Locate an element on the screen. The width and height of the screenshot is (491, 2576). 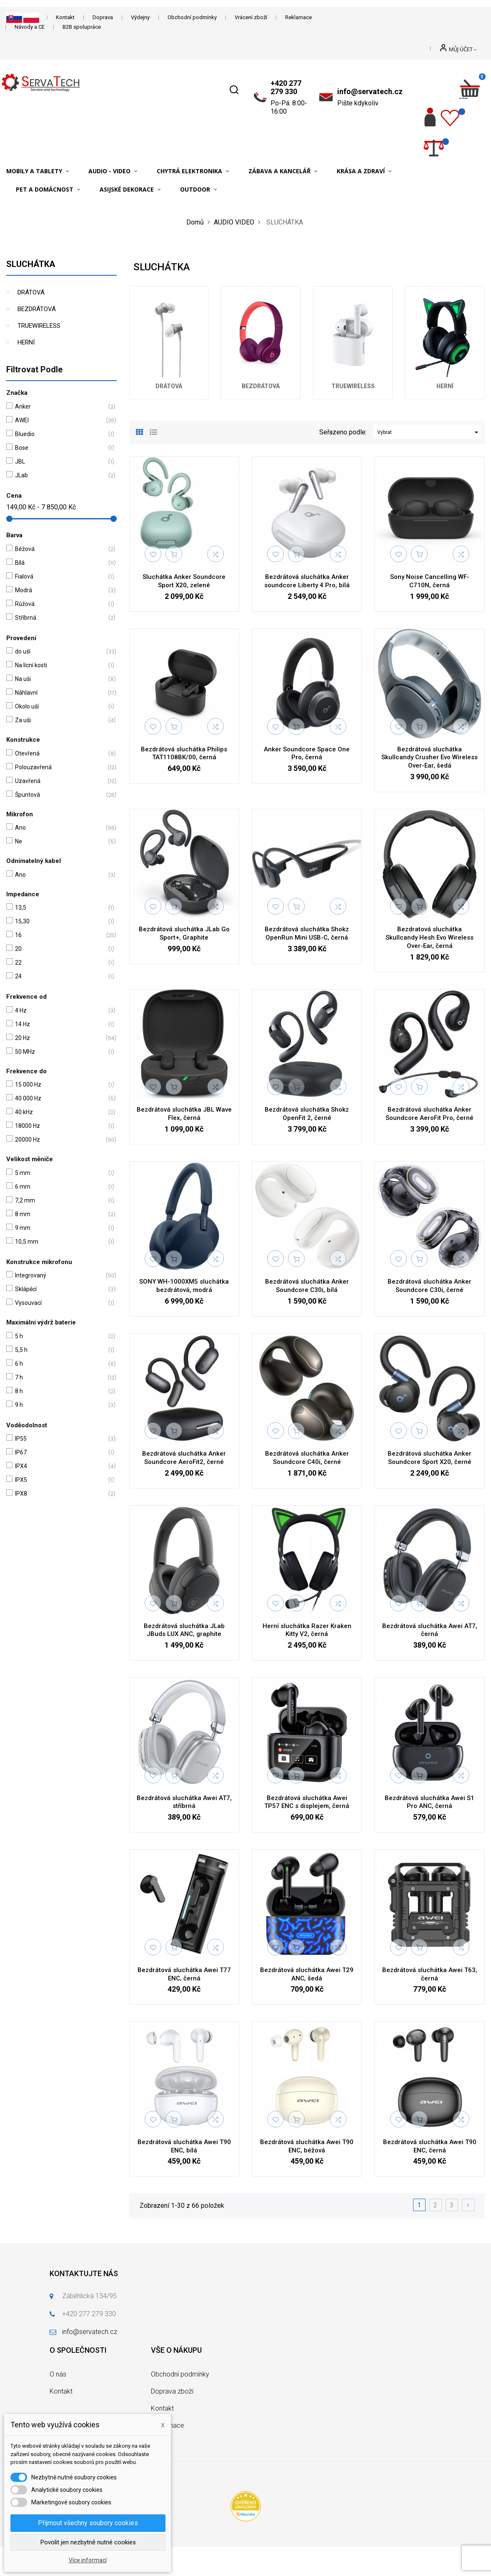
IPX8 is located at coordinates (60, 1494).